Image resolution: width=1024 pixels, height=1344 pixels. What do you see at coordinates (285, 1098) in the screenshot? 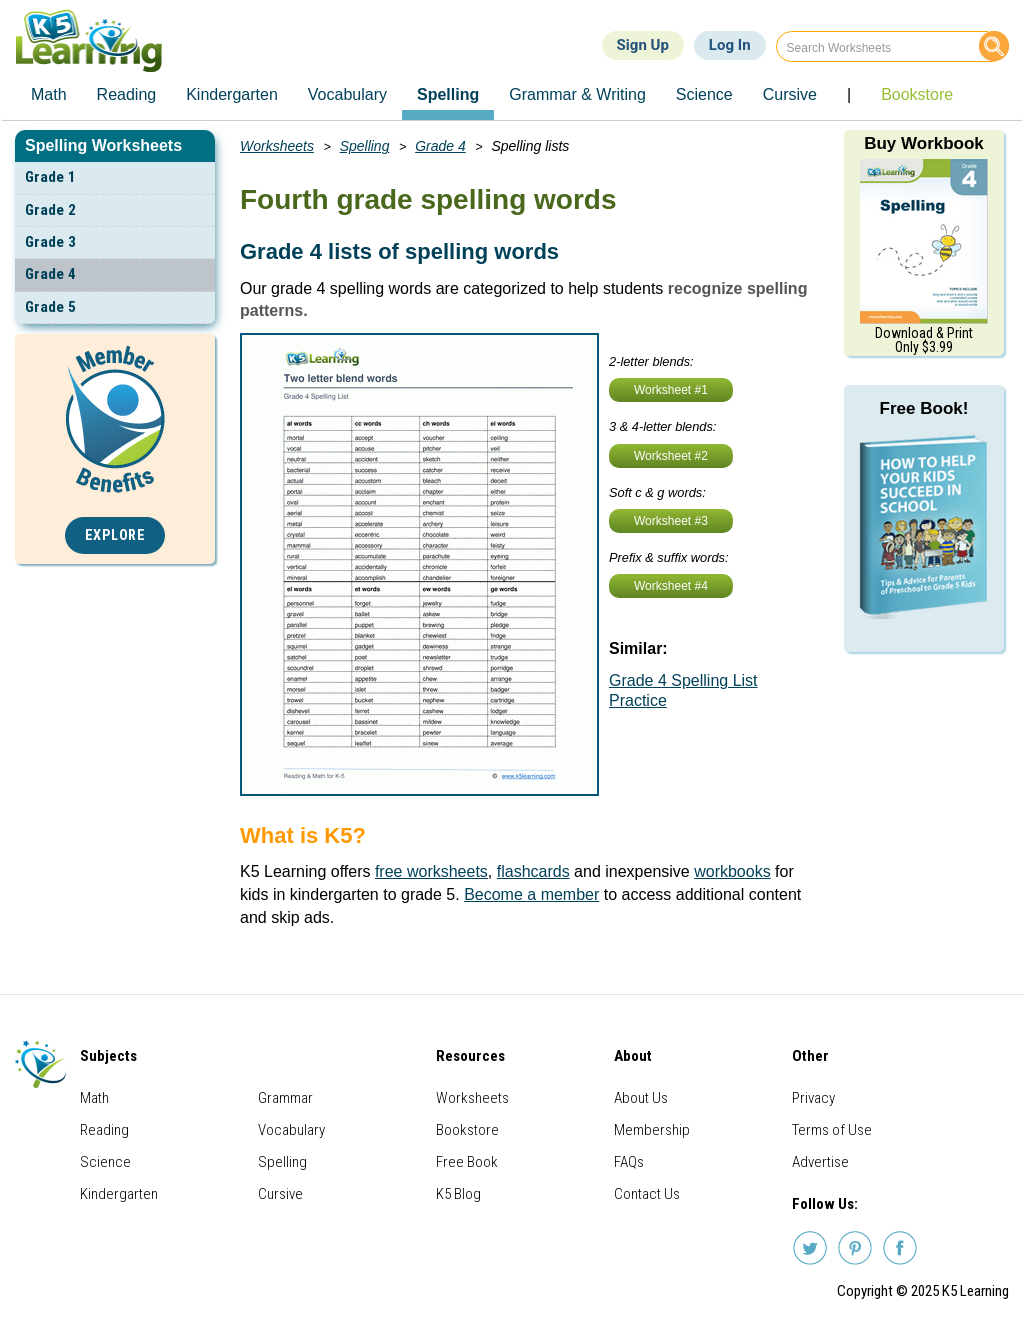
I see `Grammar` at bounding box center [285, 1098].